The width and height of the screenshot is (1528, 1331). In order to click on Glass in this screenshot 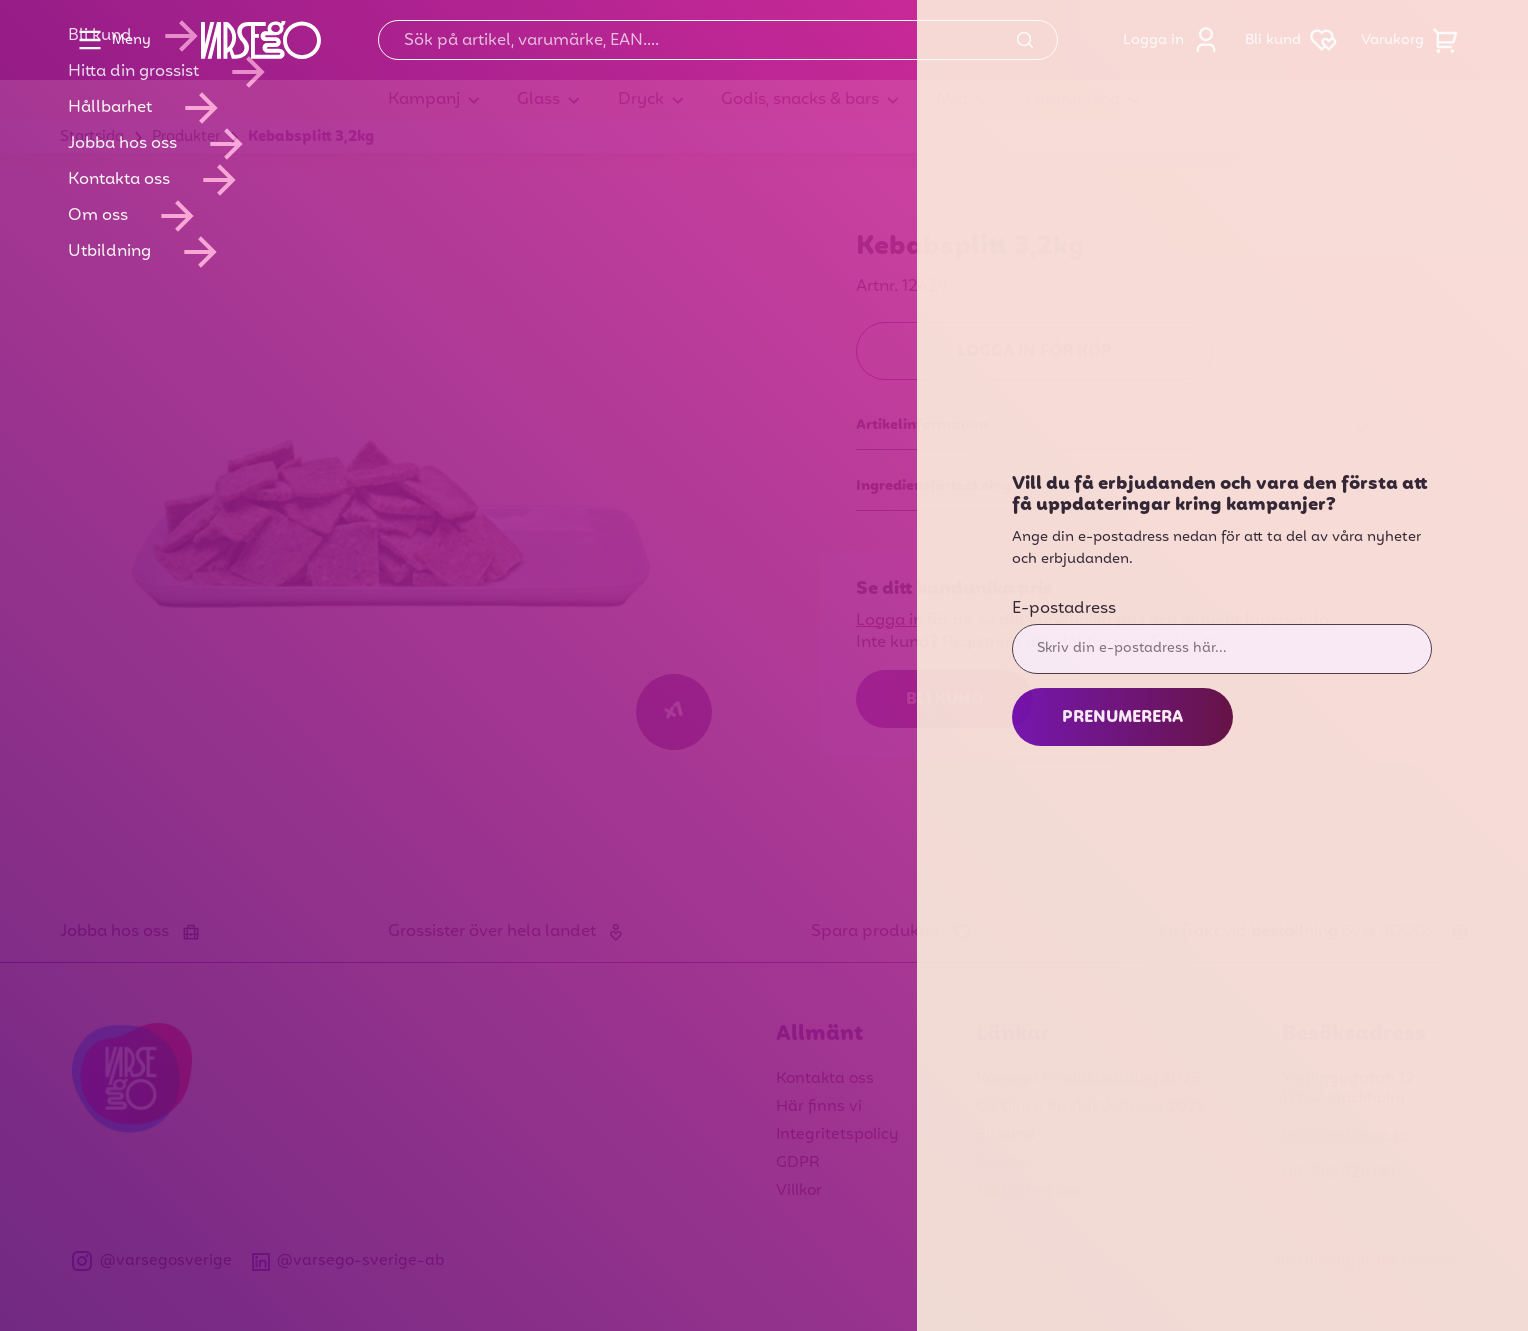, I will do `click(538, 100)`.